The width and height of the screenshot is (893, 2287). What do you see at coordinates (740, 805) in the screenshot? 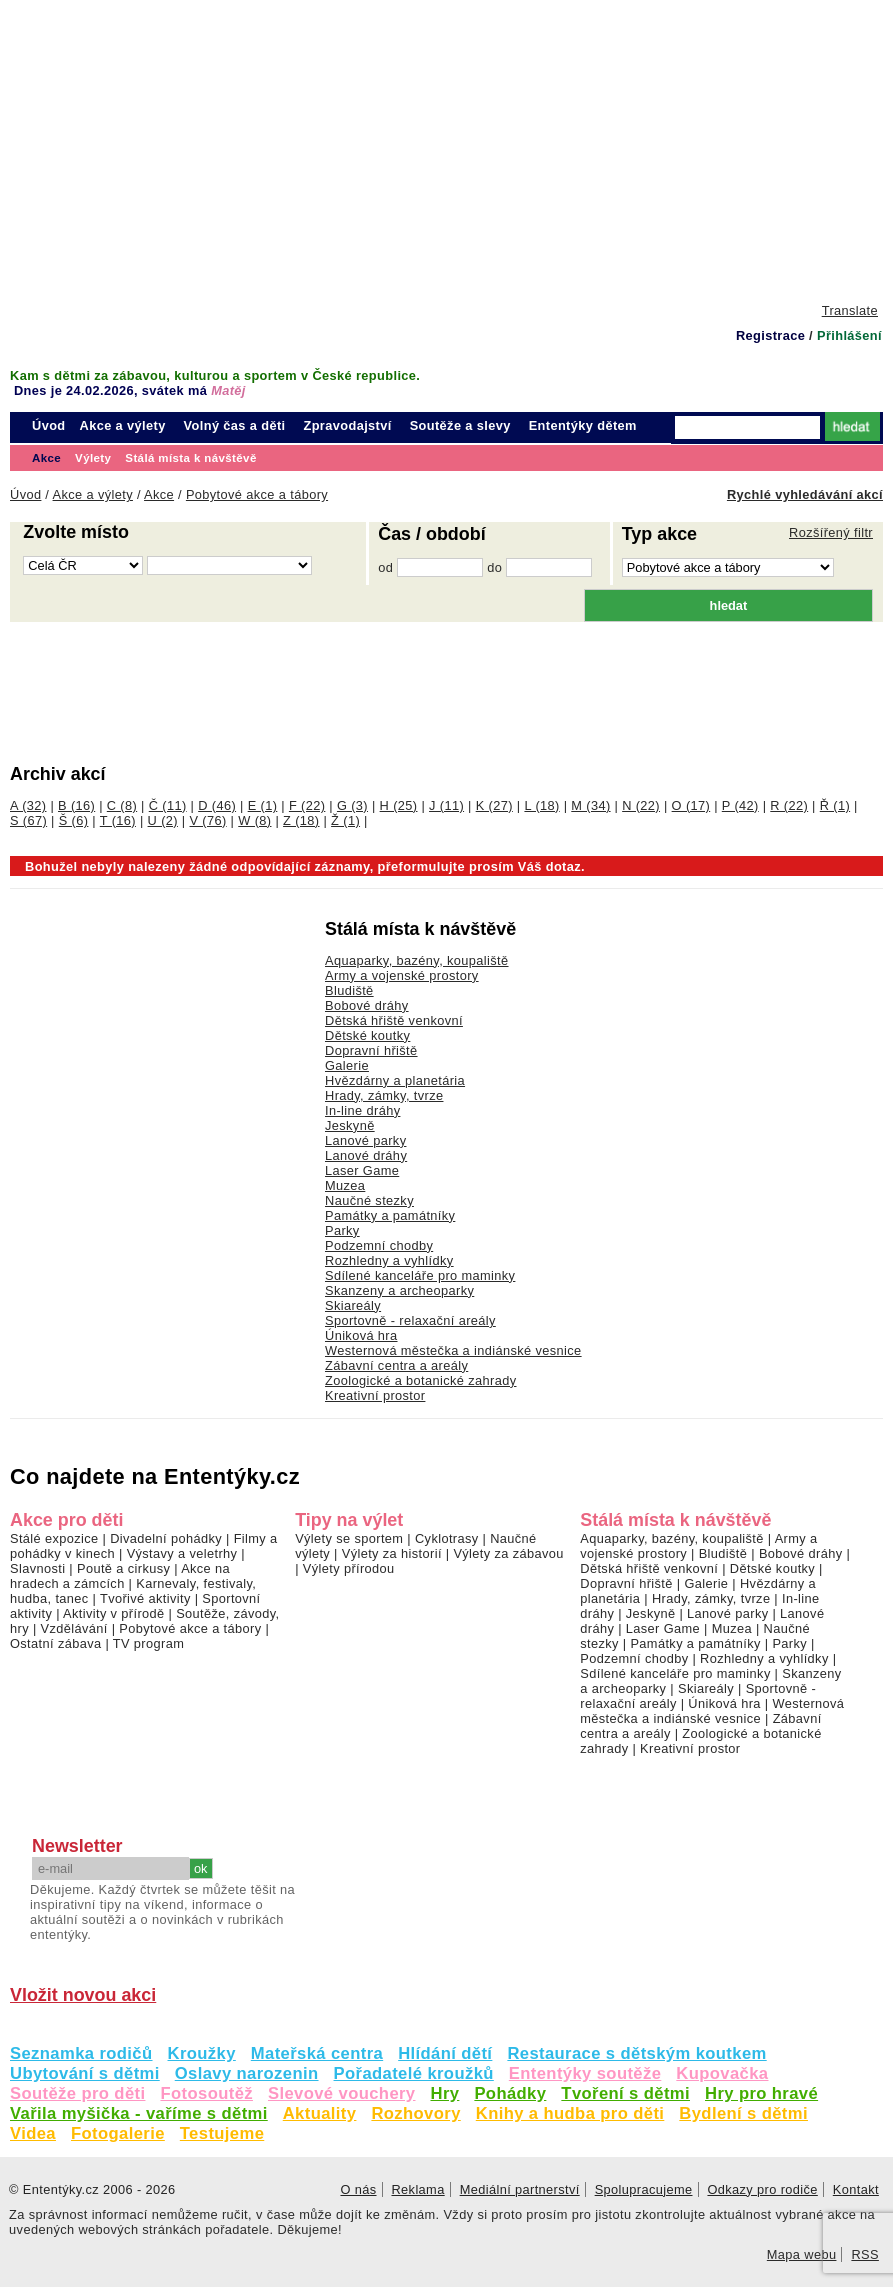
I see `P (42)` at bounding box center [740, 805].